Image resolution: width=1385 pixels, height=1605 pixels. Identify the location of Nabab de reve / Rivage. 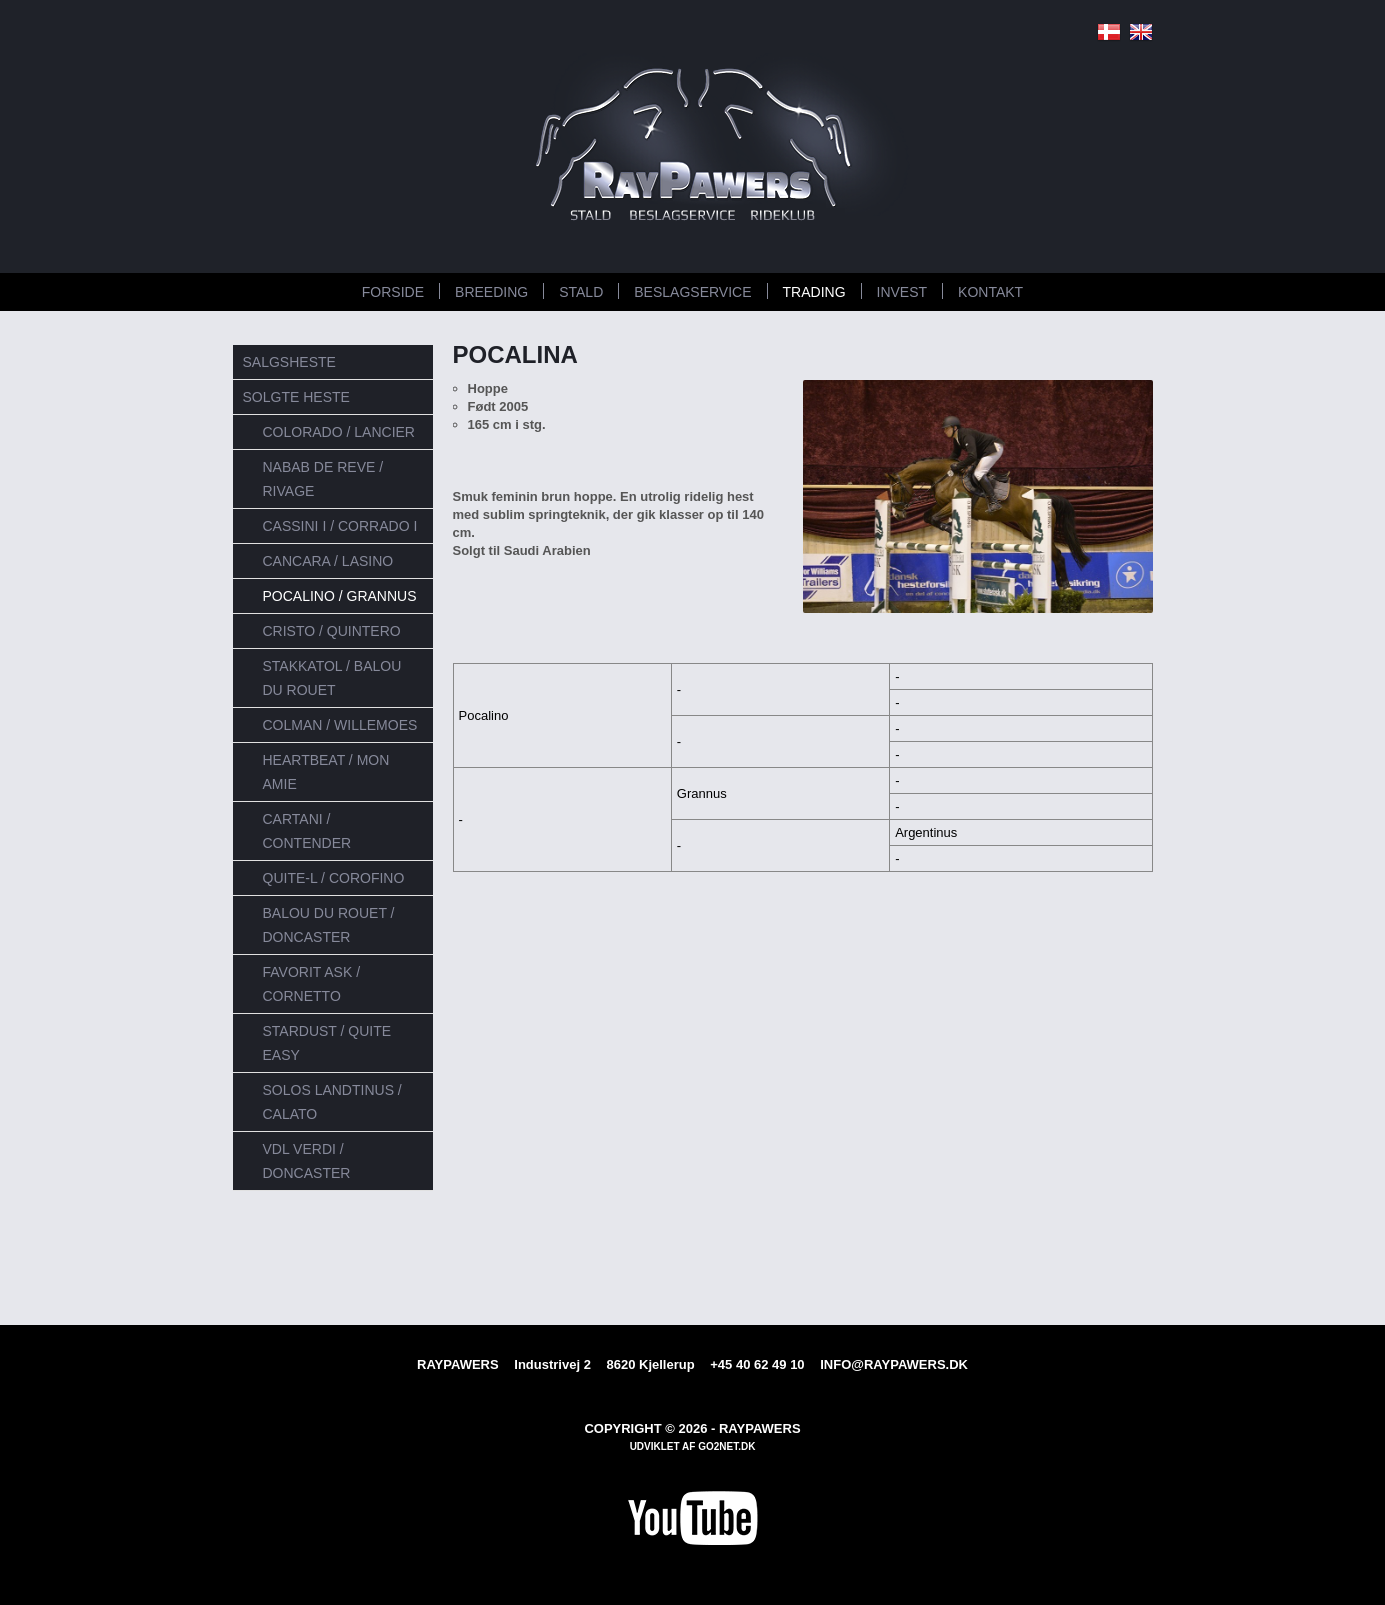
(323, 479).